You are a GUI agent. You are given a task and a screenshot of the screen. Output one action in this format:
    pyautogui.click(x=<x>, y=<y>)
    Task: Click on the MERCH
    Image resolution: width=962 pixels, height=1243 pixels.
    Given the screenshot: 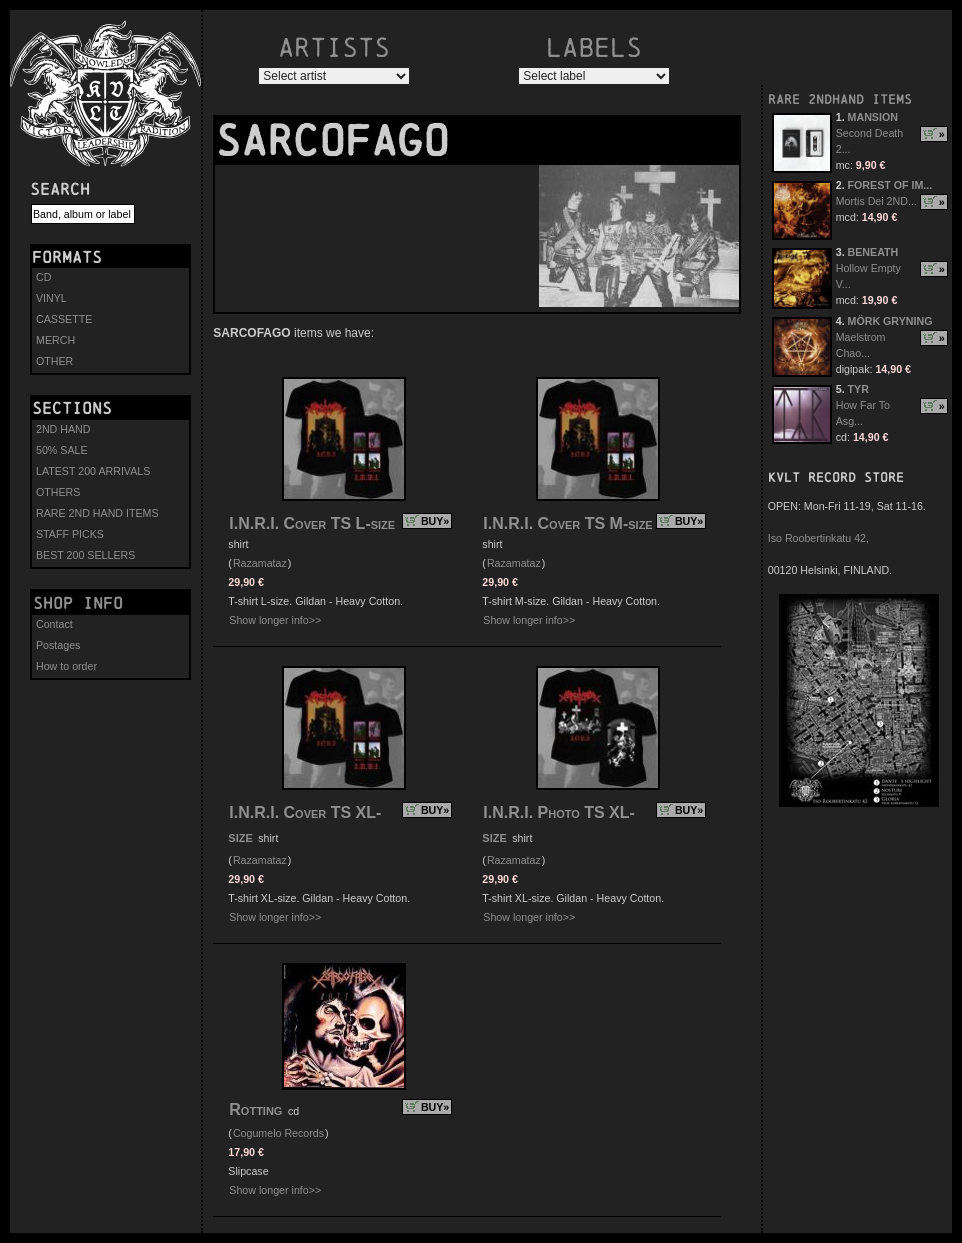 What is the action you would take?
    pyautogui.click(x=55, y=340)
    